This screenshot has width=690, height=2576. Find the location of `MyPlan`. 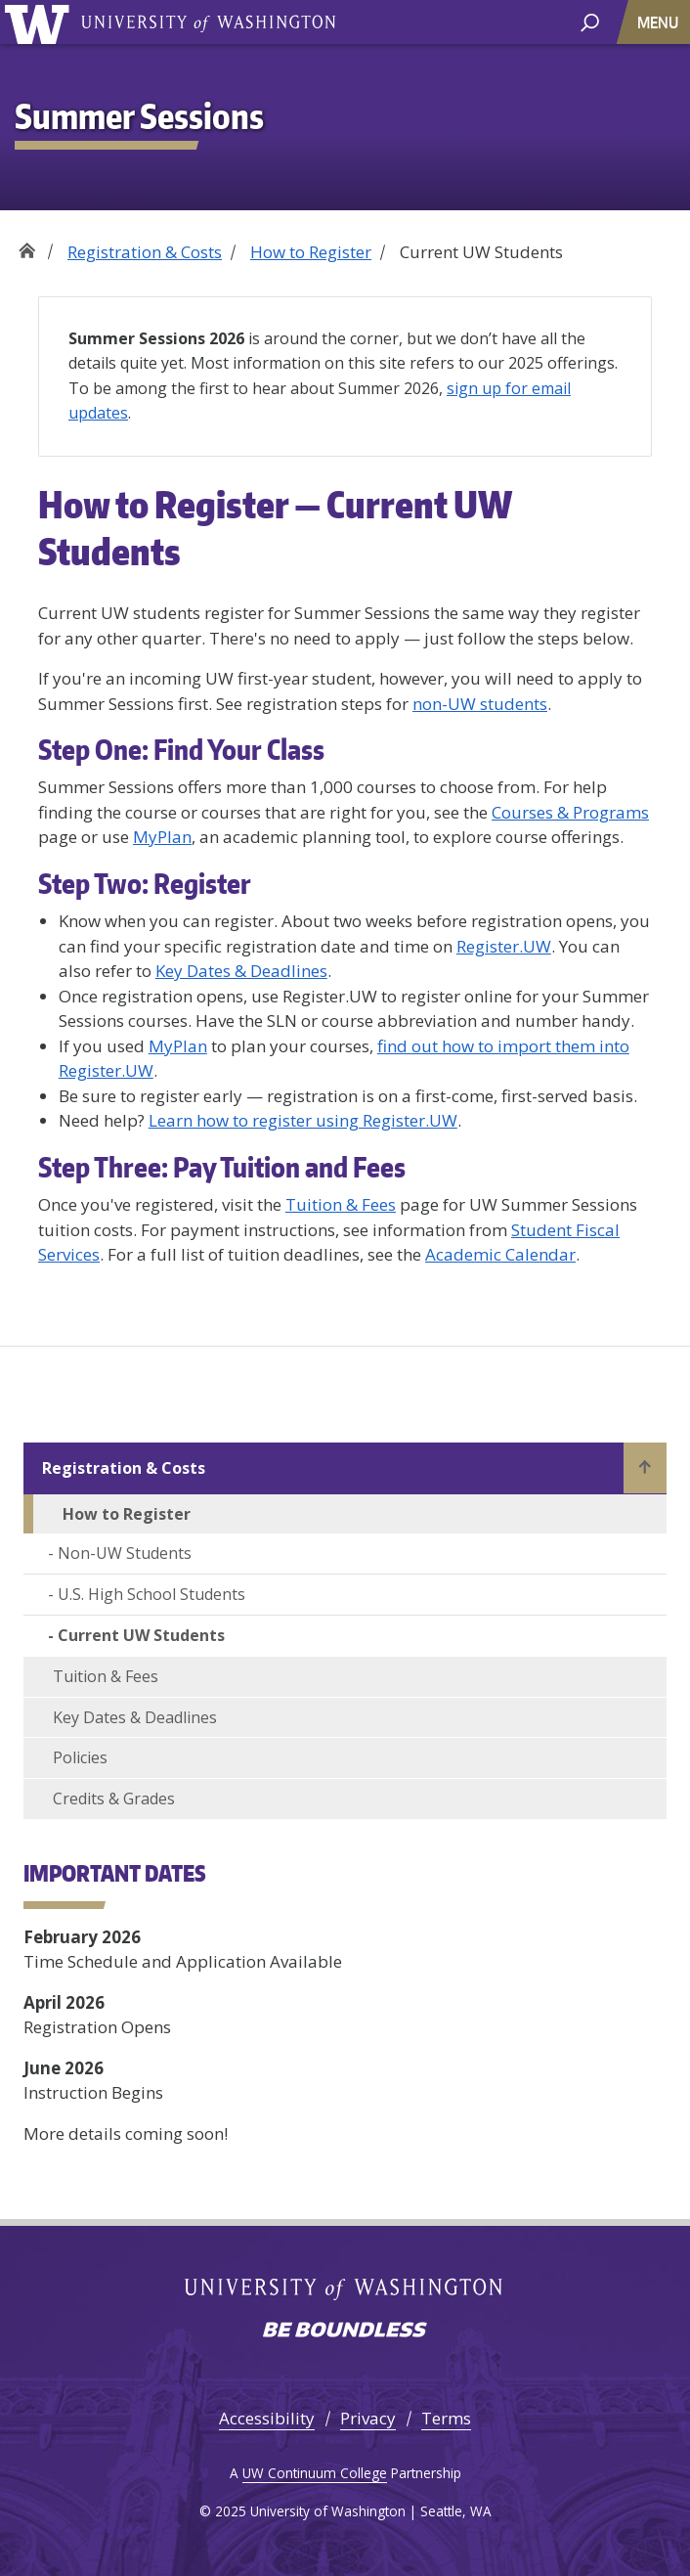

MyPlan is located at coordinates (162, 836).